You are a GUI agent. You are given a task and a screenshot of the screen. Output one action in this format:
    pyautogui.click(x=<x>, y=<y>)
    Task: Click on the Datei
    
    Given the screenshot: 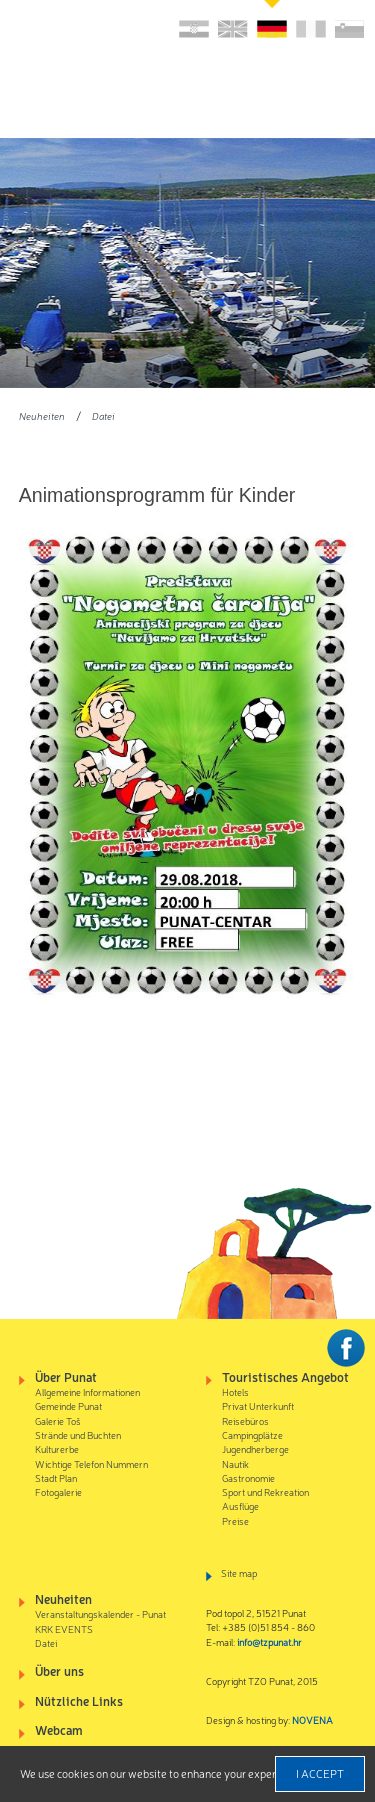 What is the action you would take?
    pyautogui.click(x=103, y=415)
    